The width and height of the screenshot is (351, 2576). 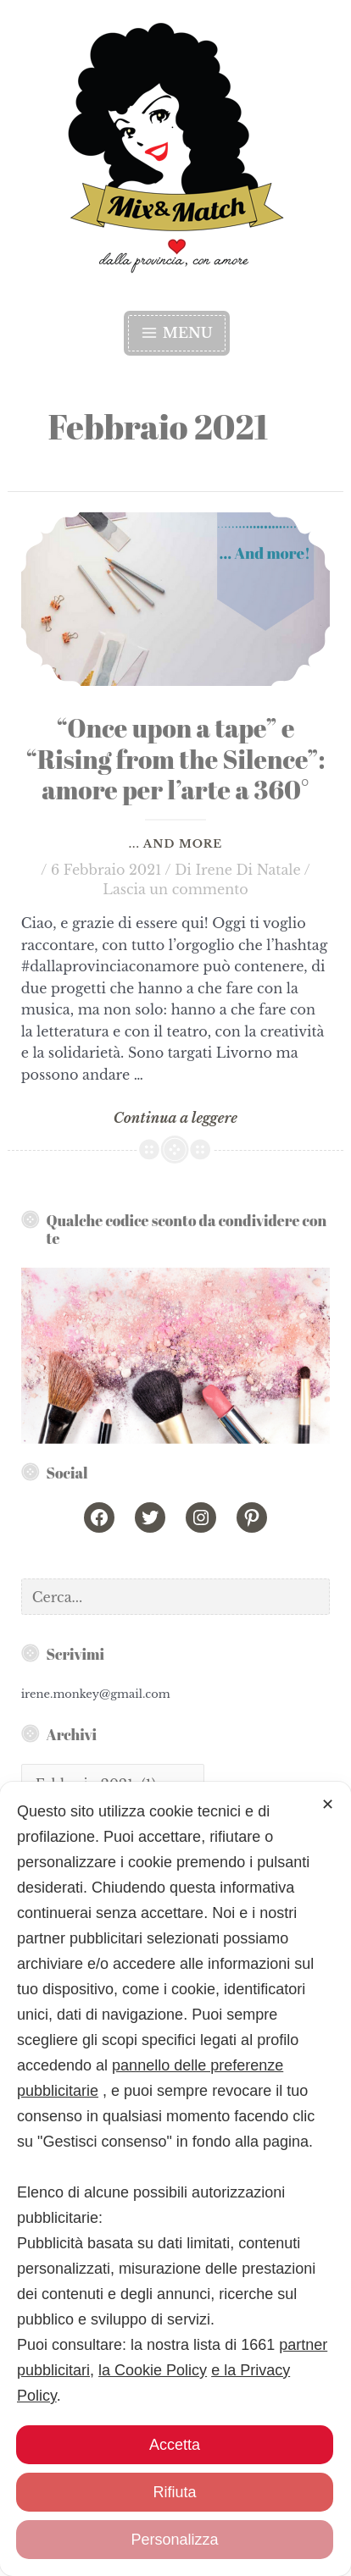 I want to click on Personalizza [button], so click(x=174, y=2539).